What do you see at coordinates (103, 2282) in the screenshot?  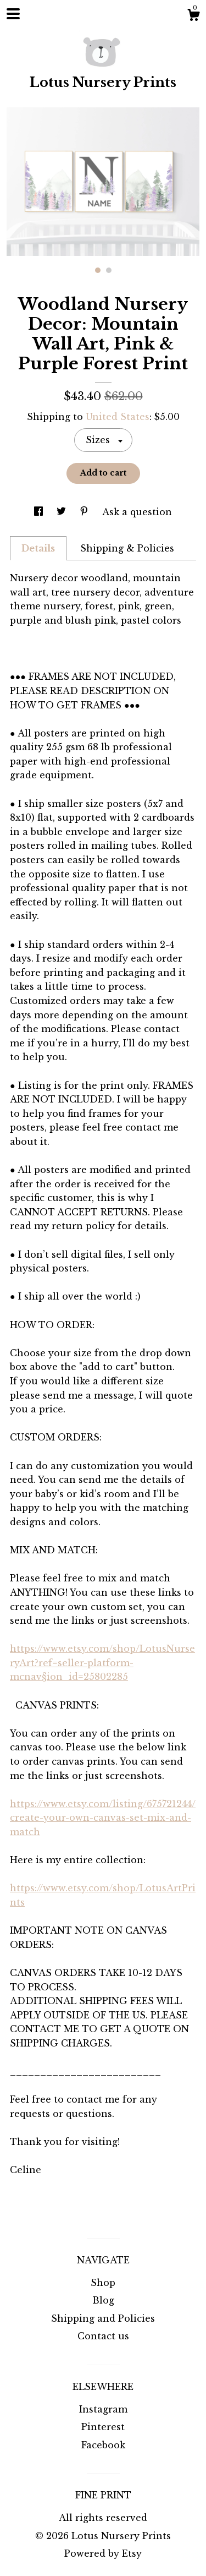 I see `Shop` at bounding box center [103, 2282].